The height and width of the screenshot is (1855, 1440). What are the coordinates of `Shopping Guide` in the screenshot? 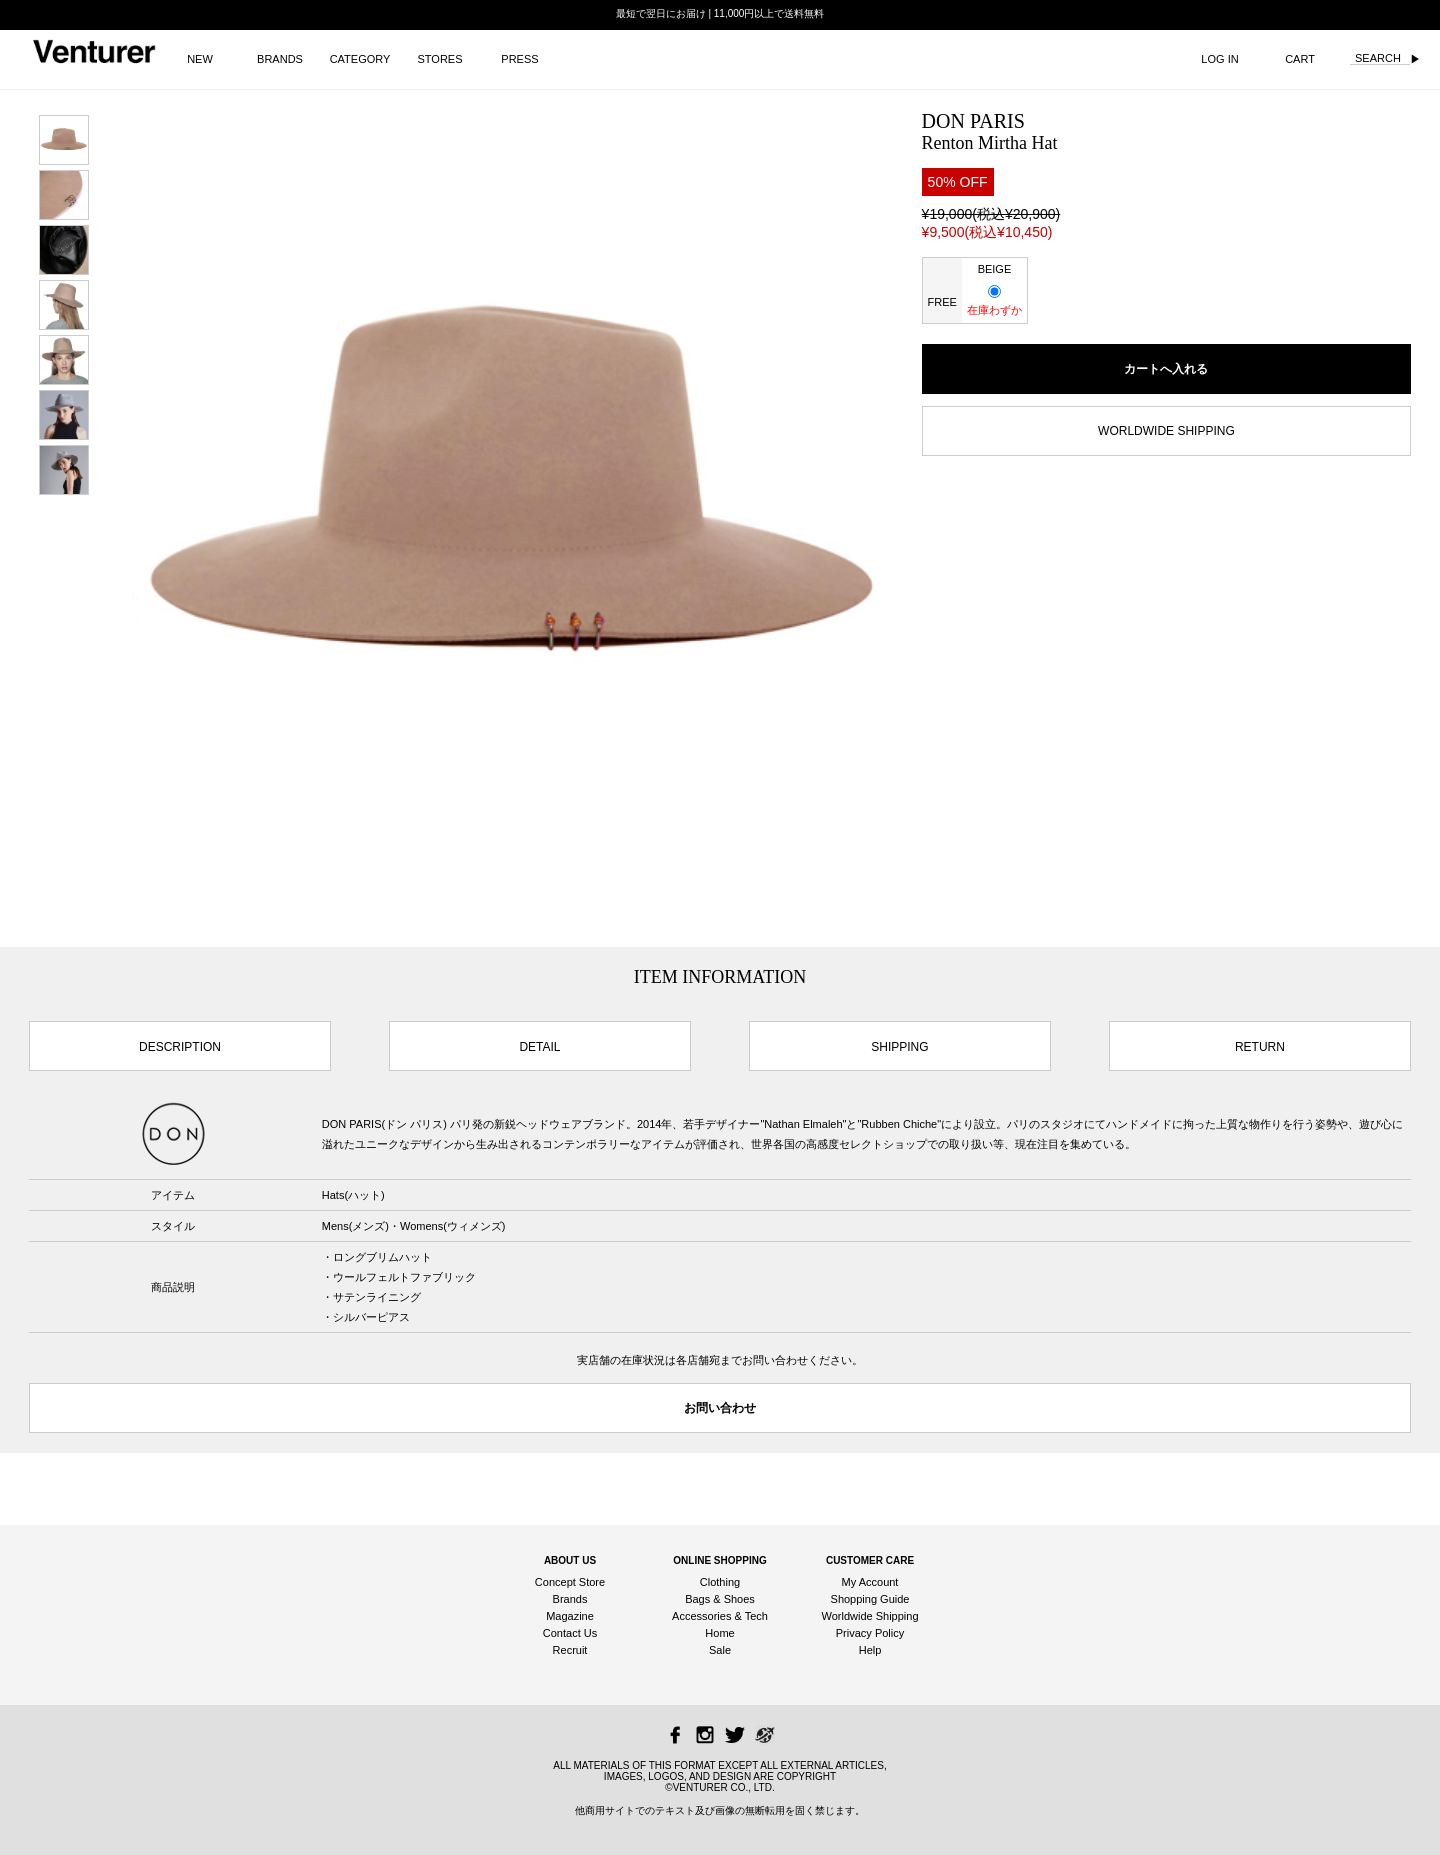 It's located at (870, 1599).